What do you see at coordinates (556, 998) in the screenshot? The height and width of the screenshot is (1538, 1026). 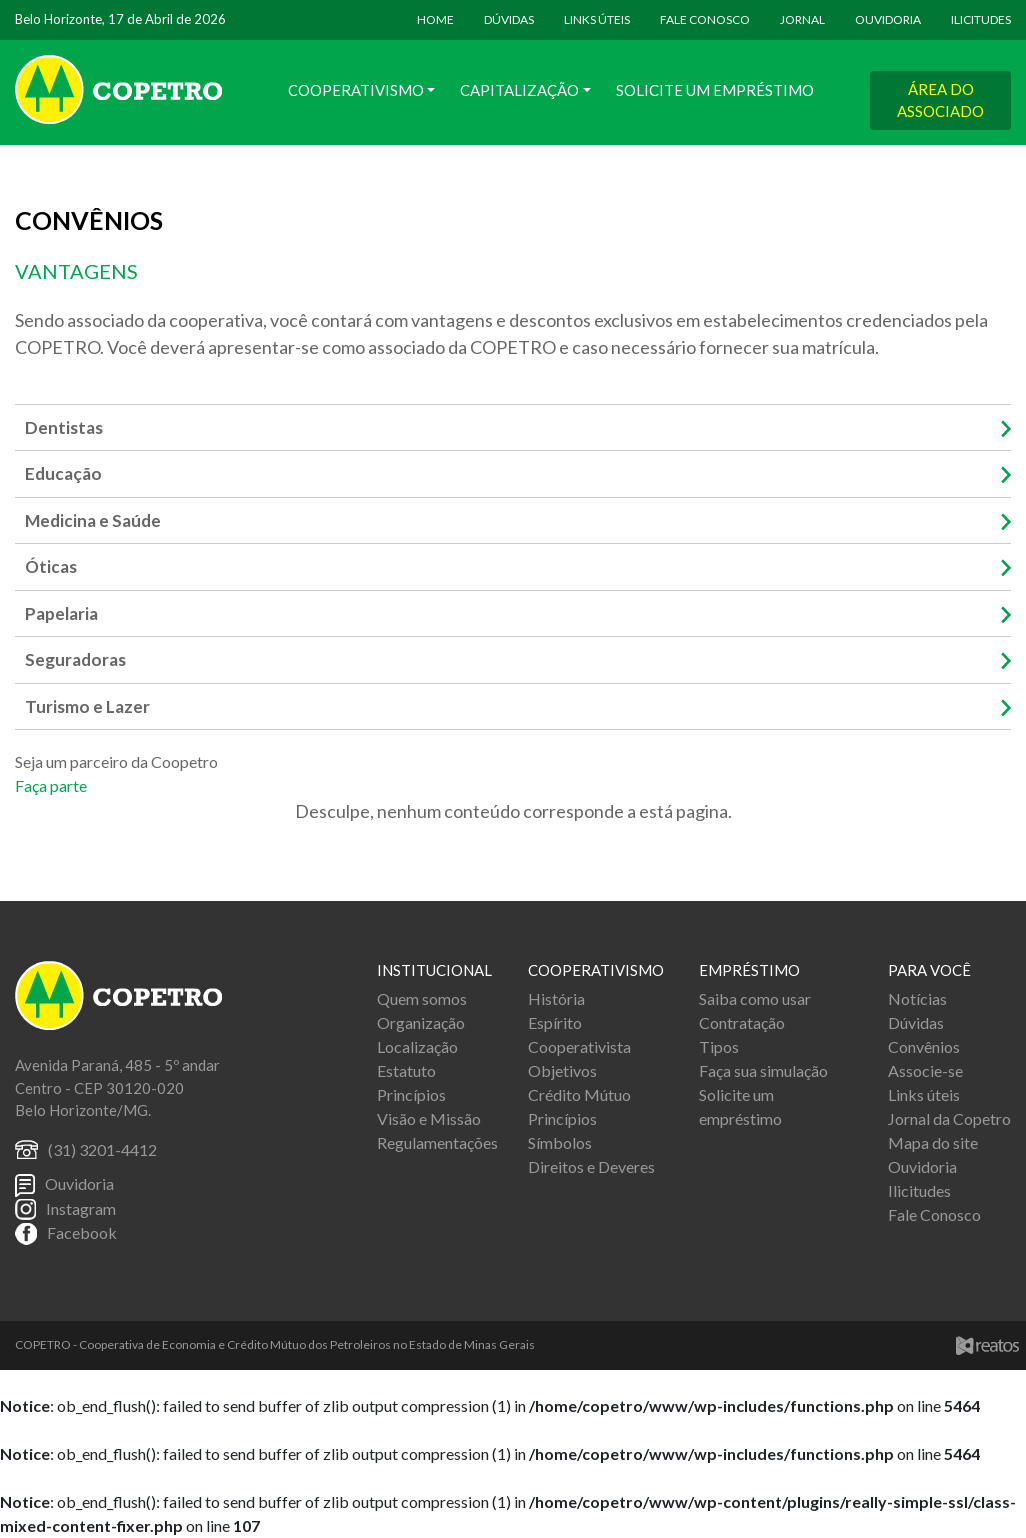 I see `História` at bounding box center [556, 998].